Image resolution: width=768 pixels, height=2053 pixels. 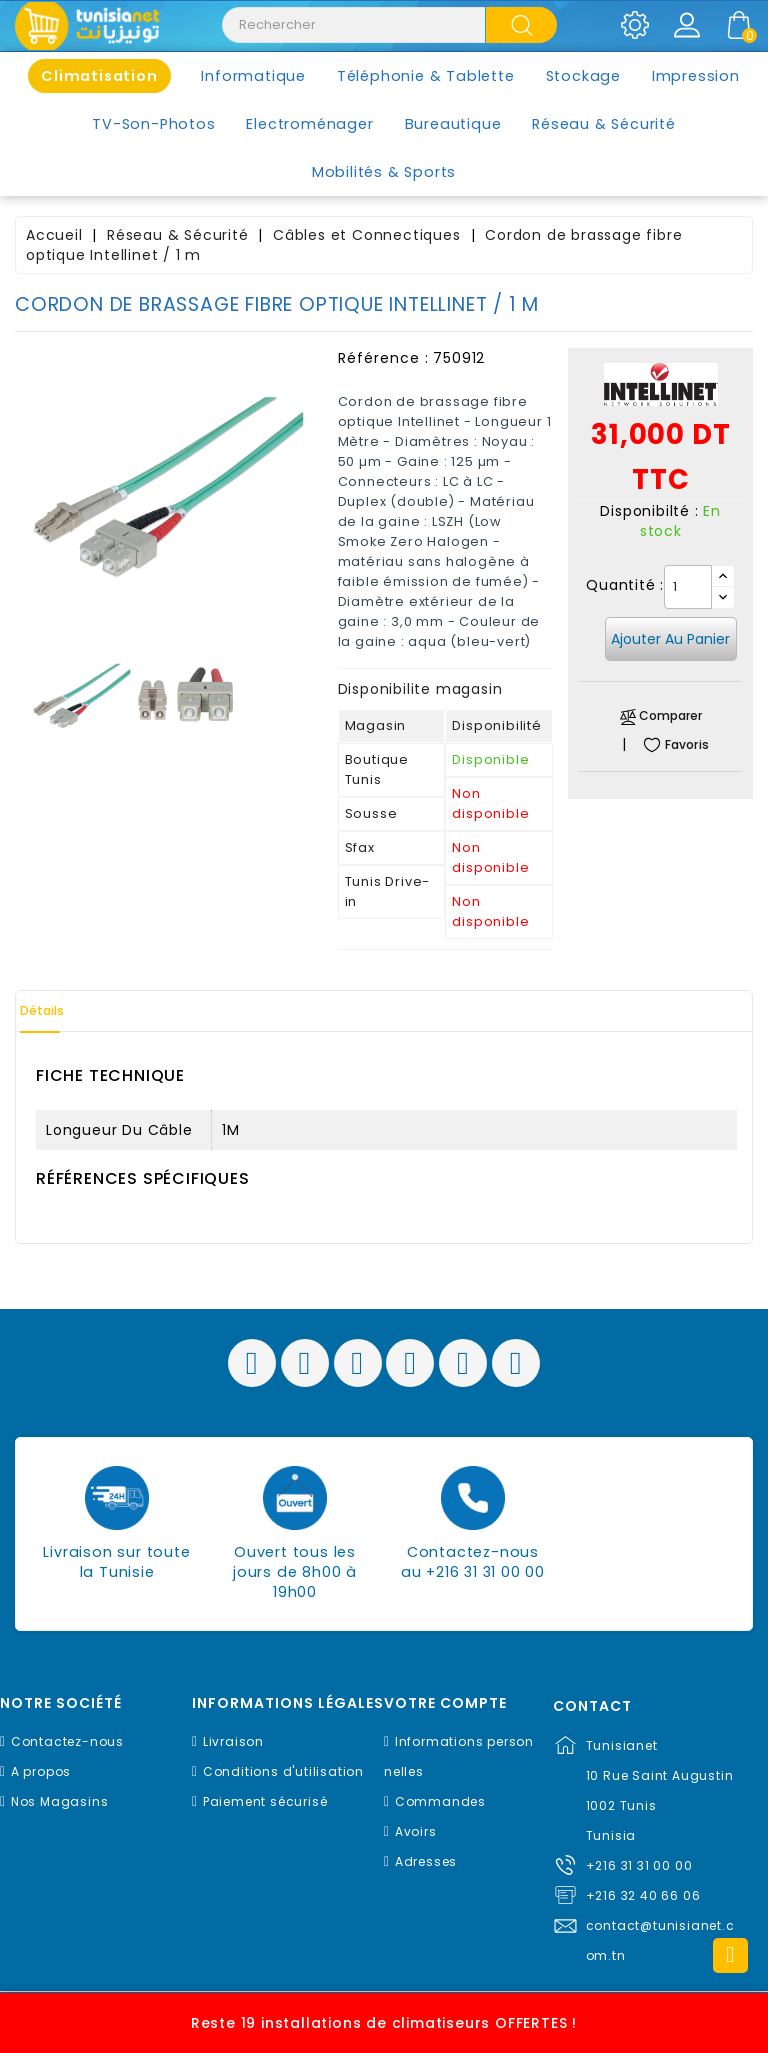 I want to click on [Quantité], so click(x=688, y=587).